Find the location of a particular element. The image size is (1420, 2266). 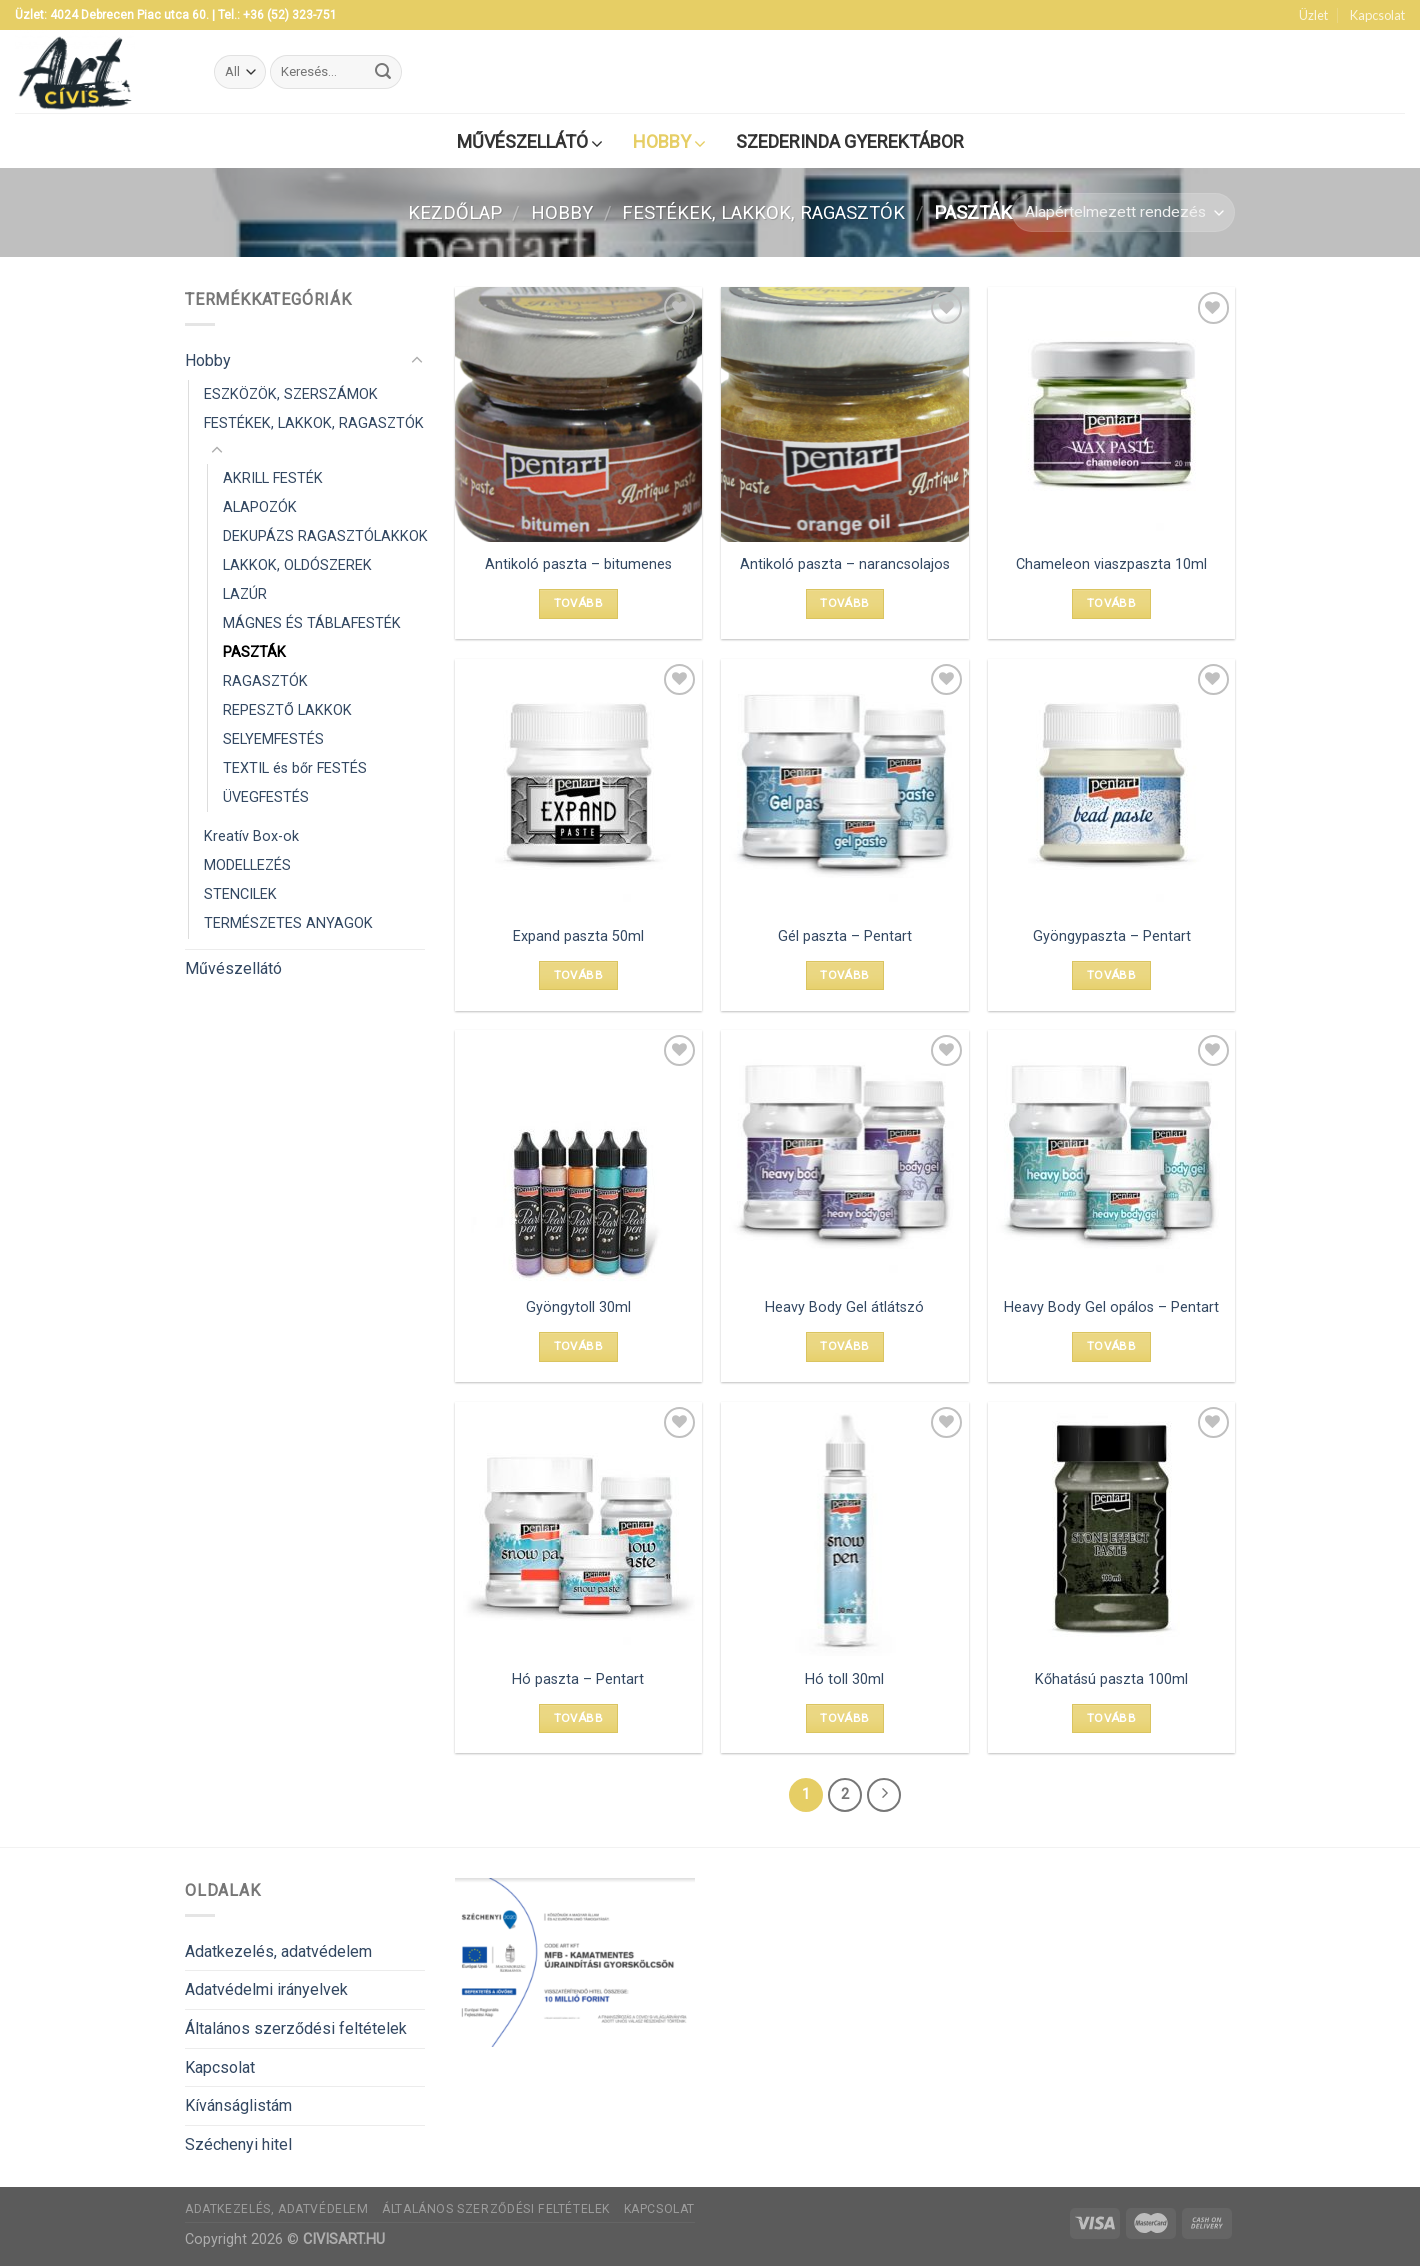

FESTÉKEK, LAKKOK, RAGASZTÓK is located at coordinates (763, 212).